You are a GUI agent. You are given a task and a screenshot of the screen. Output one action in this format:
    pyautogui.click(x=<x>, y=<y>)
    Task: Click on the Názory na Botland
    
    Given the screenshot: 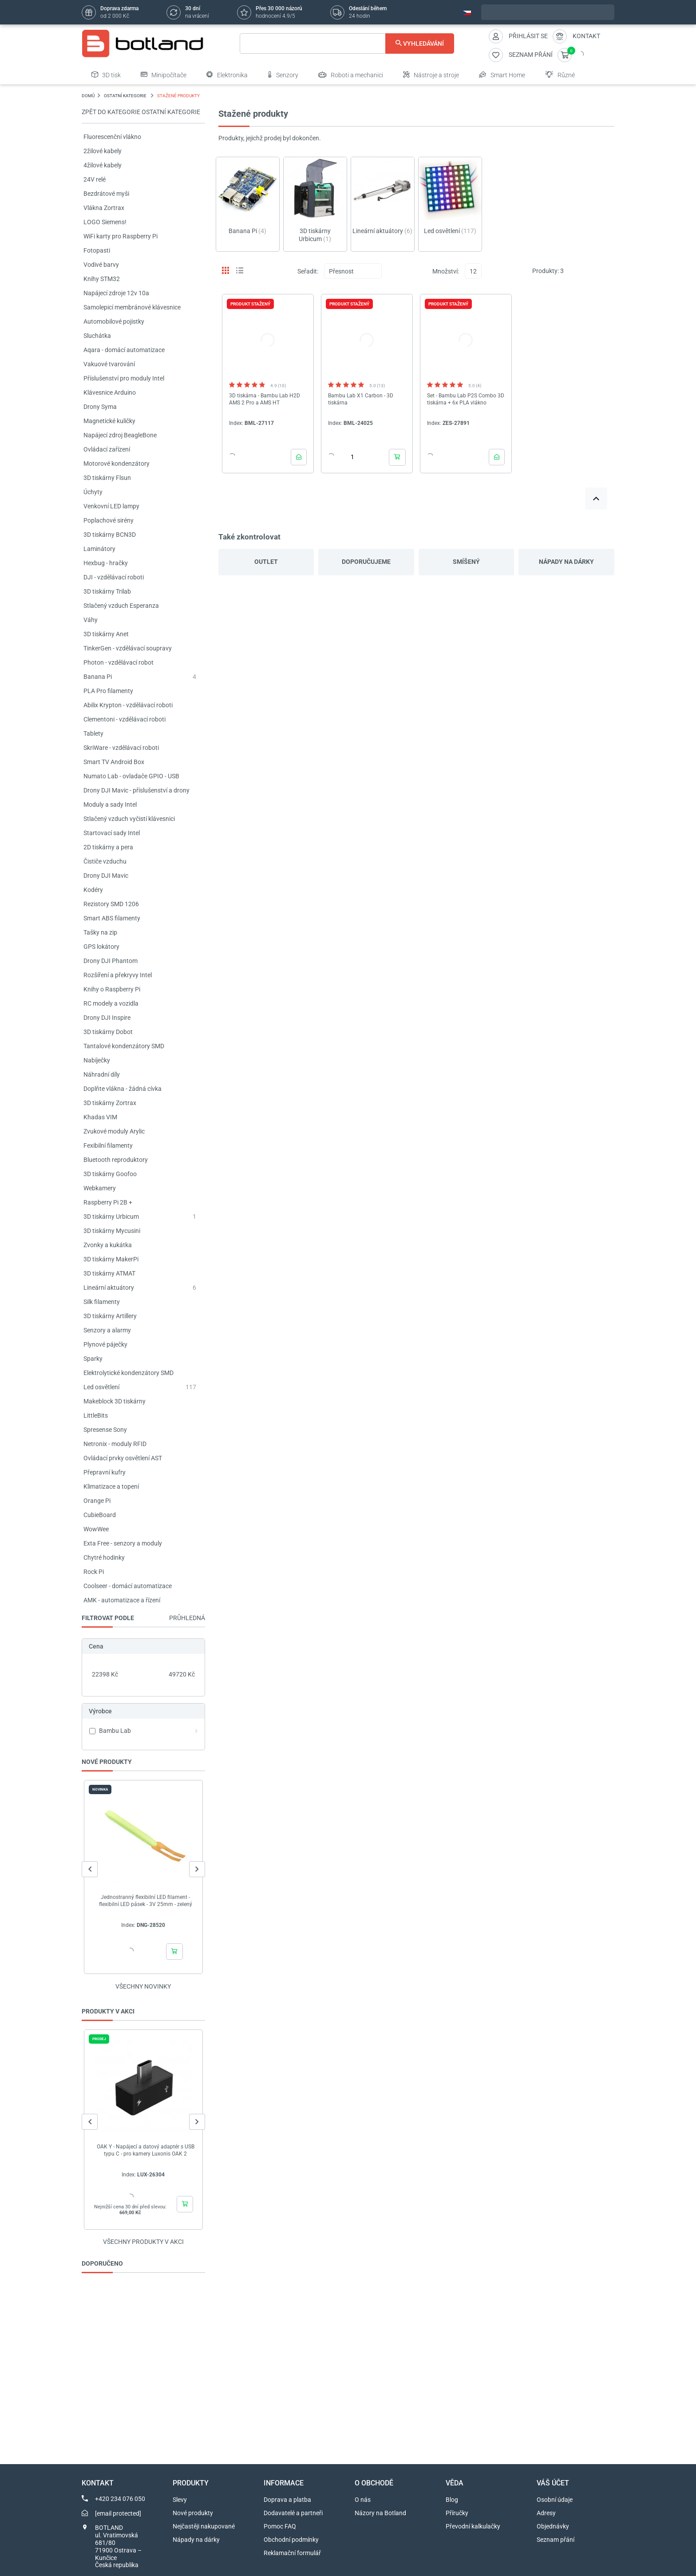 What is the action you would take?
    pyautogui.click(x=380, y=2513)
    